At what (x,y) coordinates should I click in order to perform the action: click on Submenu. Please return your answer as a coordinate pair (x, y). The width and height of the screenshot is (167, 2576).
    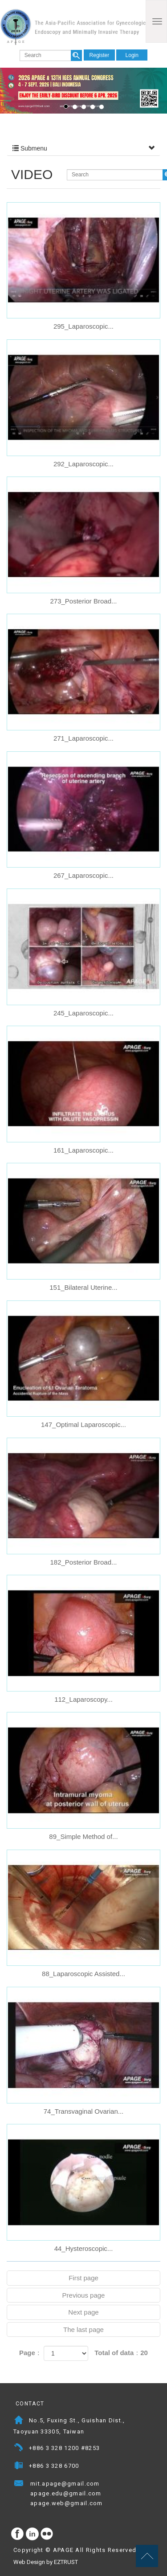
    Looking at the image, I should click on (83, 148).